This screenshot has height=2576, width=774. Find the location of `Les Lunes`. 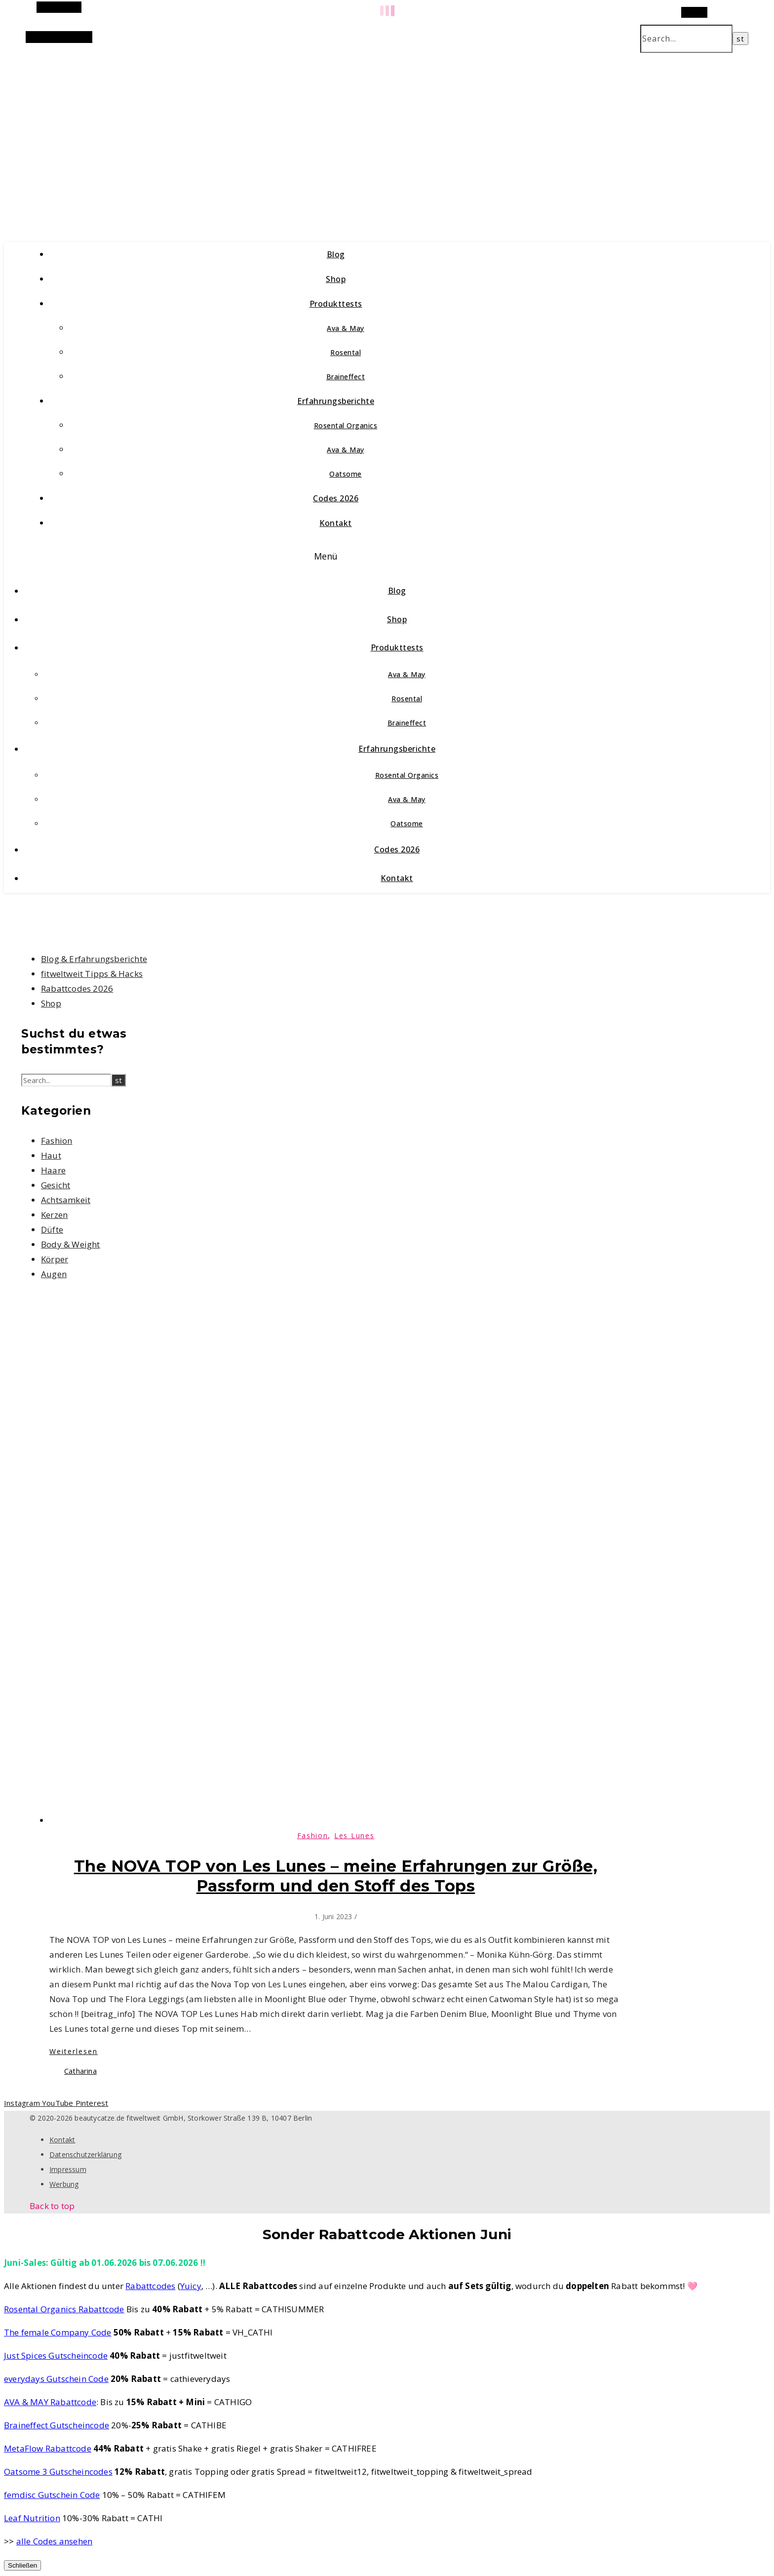

Les Lunes is located at coordinates (354, 1835).